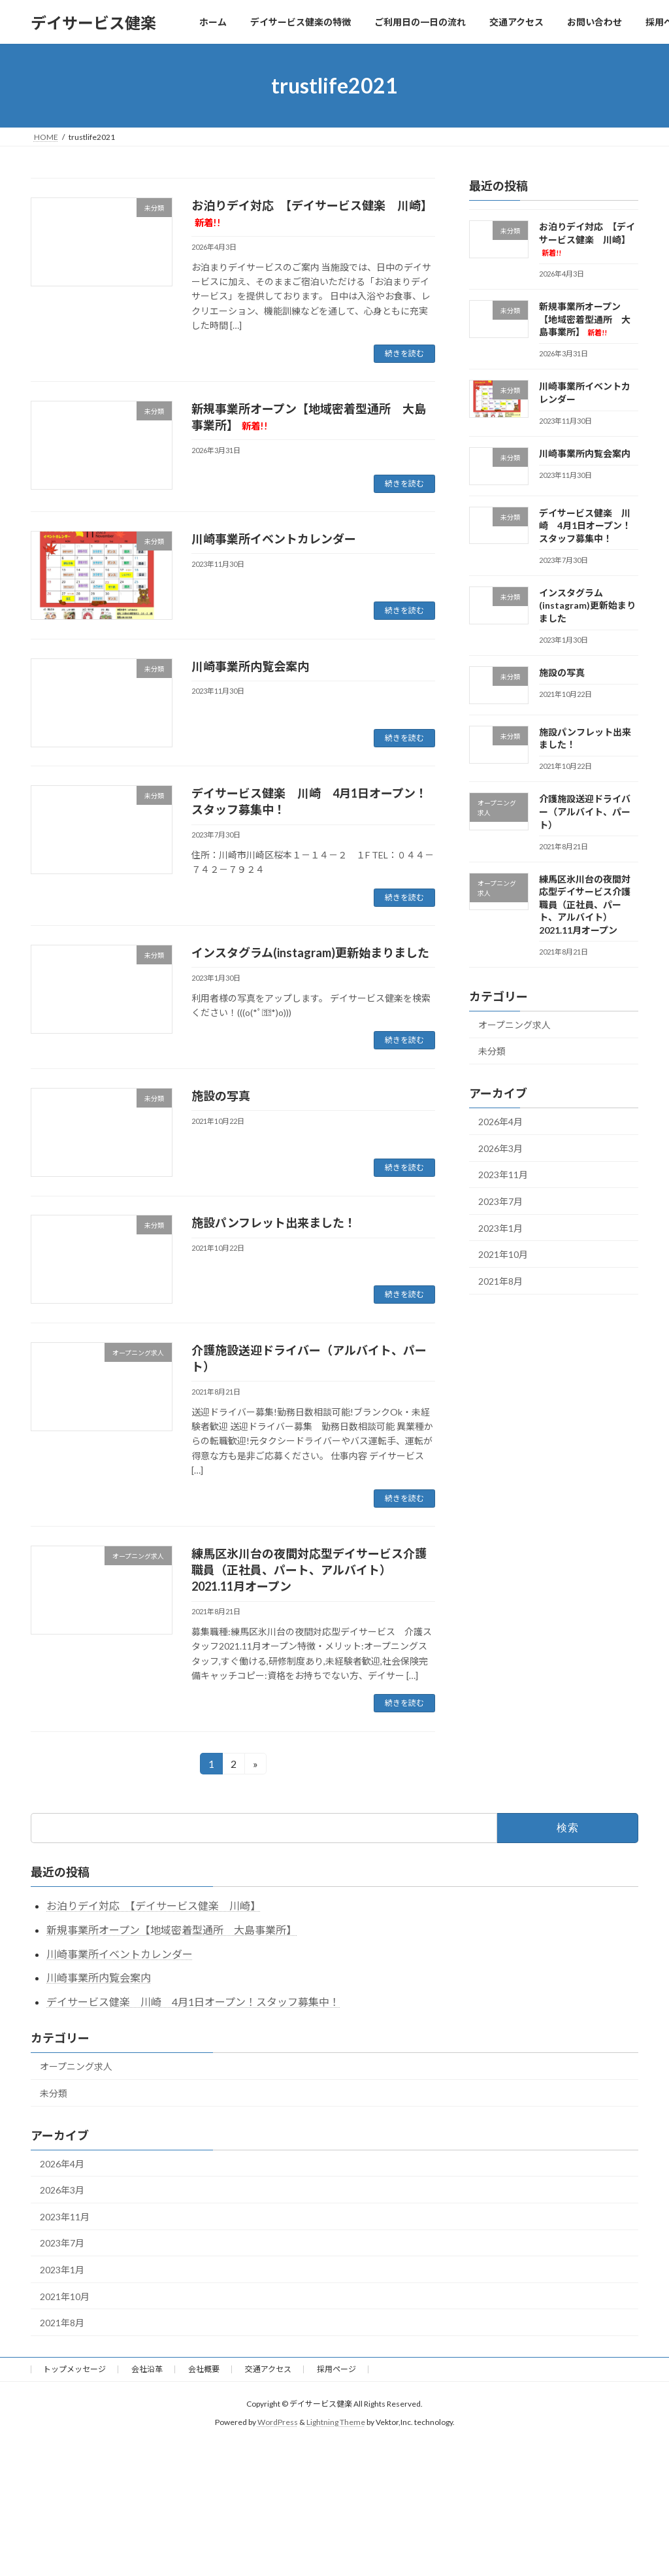  Describe the element at coordinates (500, 1148) in the screenshot. I see `2026年3月` at that location.